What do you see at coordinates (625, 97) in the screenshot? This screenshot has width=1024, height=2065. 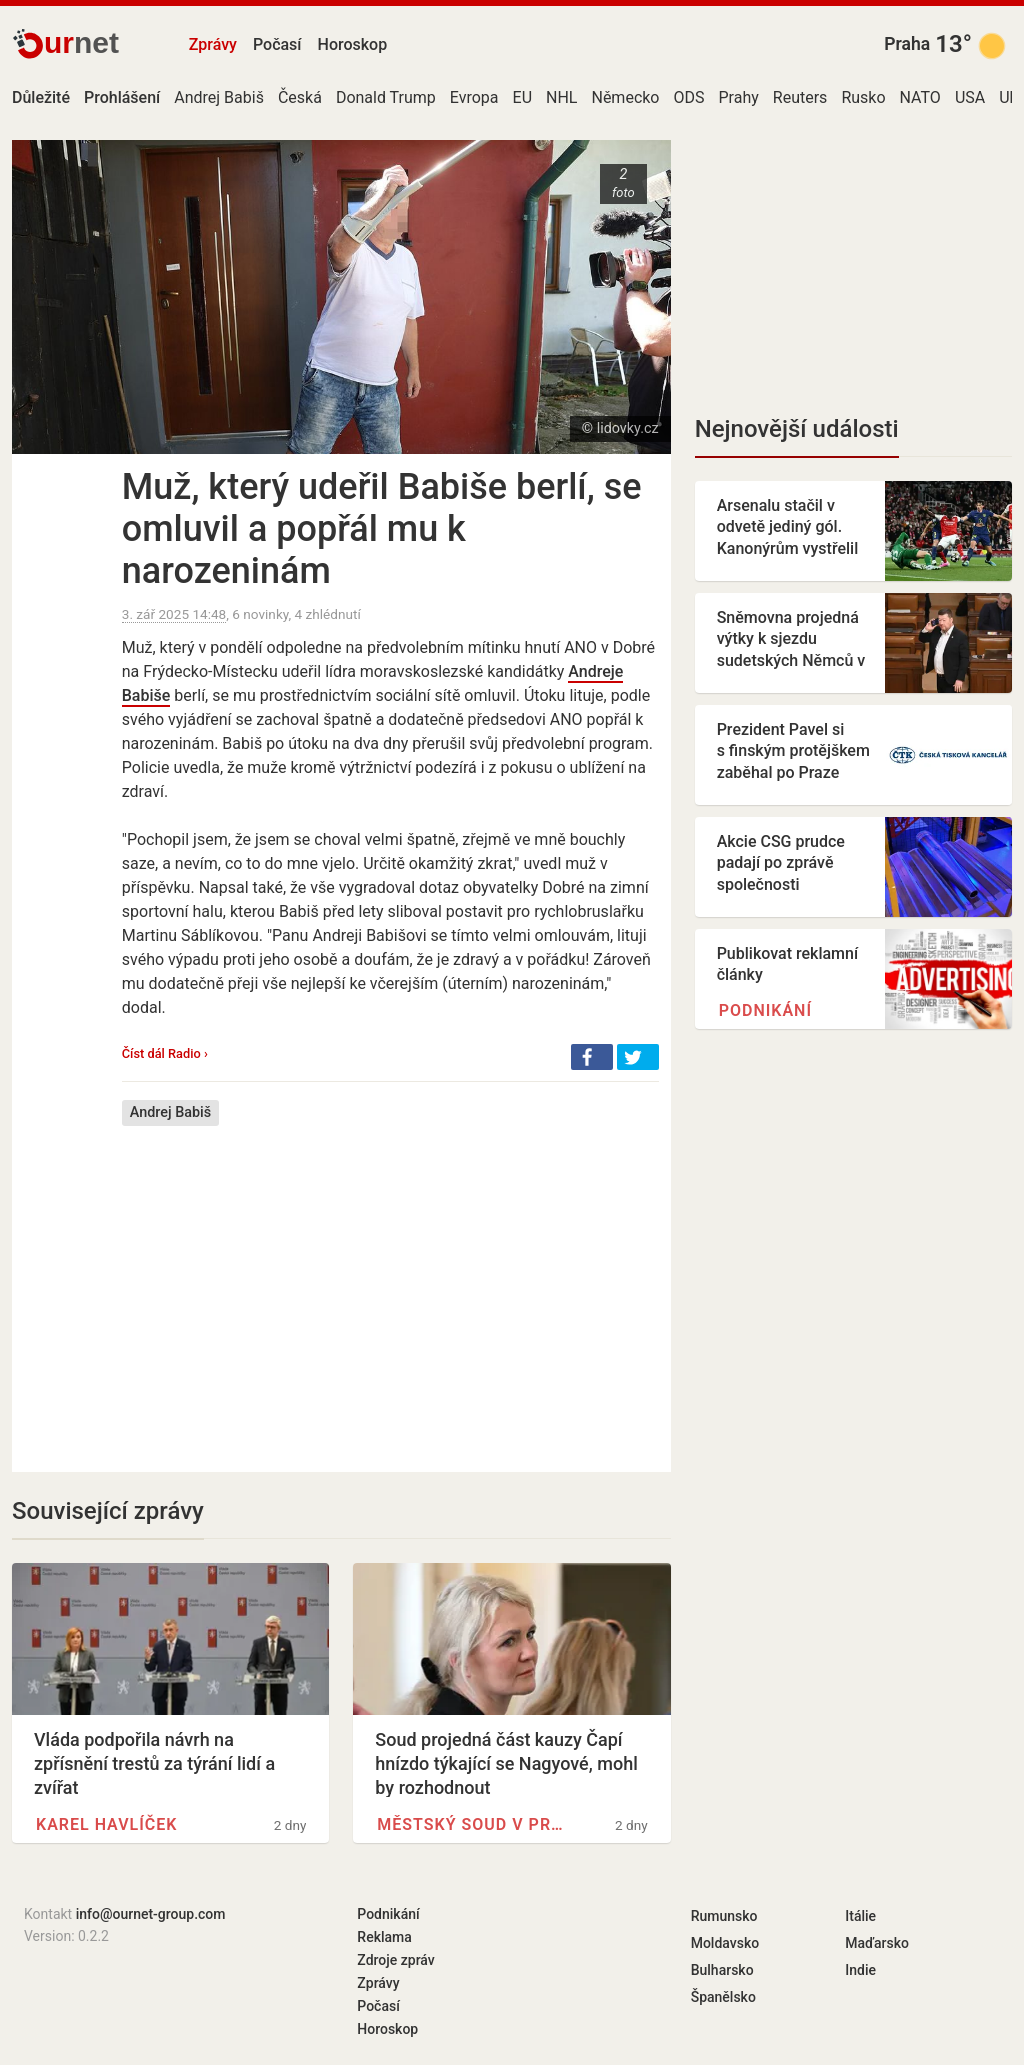 I see `Německo` at bounding box center [625, 97].